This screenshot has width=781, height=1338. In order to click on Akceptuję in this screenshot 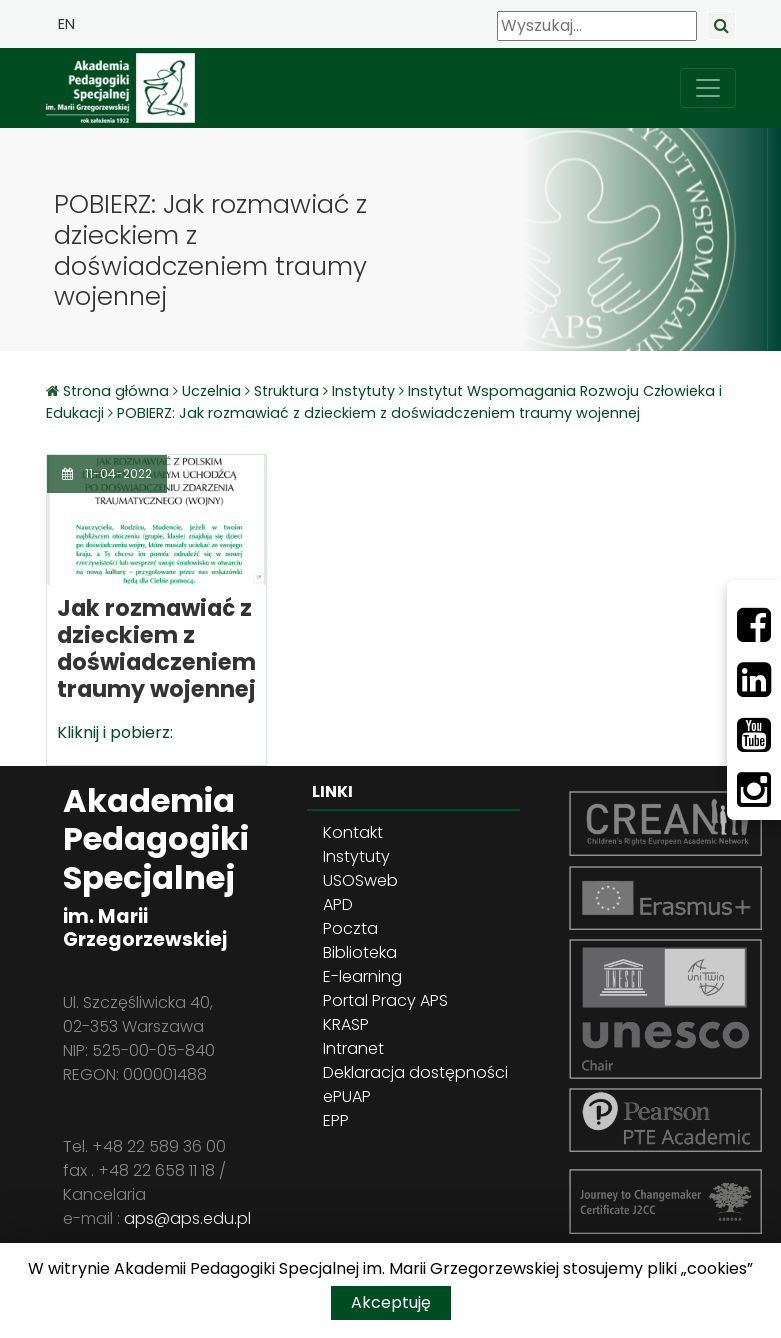, I will do `click(391, 1302)`.